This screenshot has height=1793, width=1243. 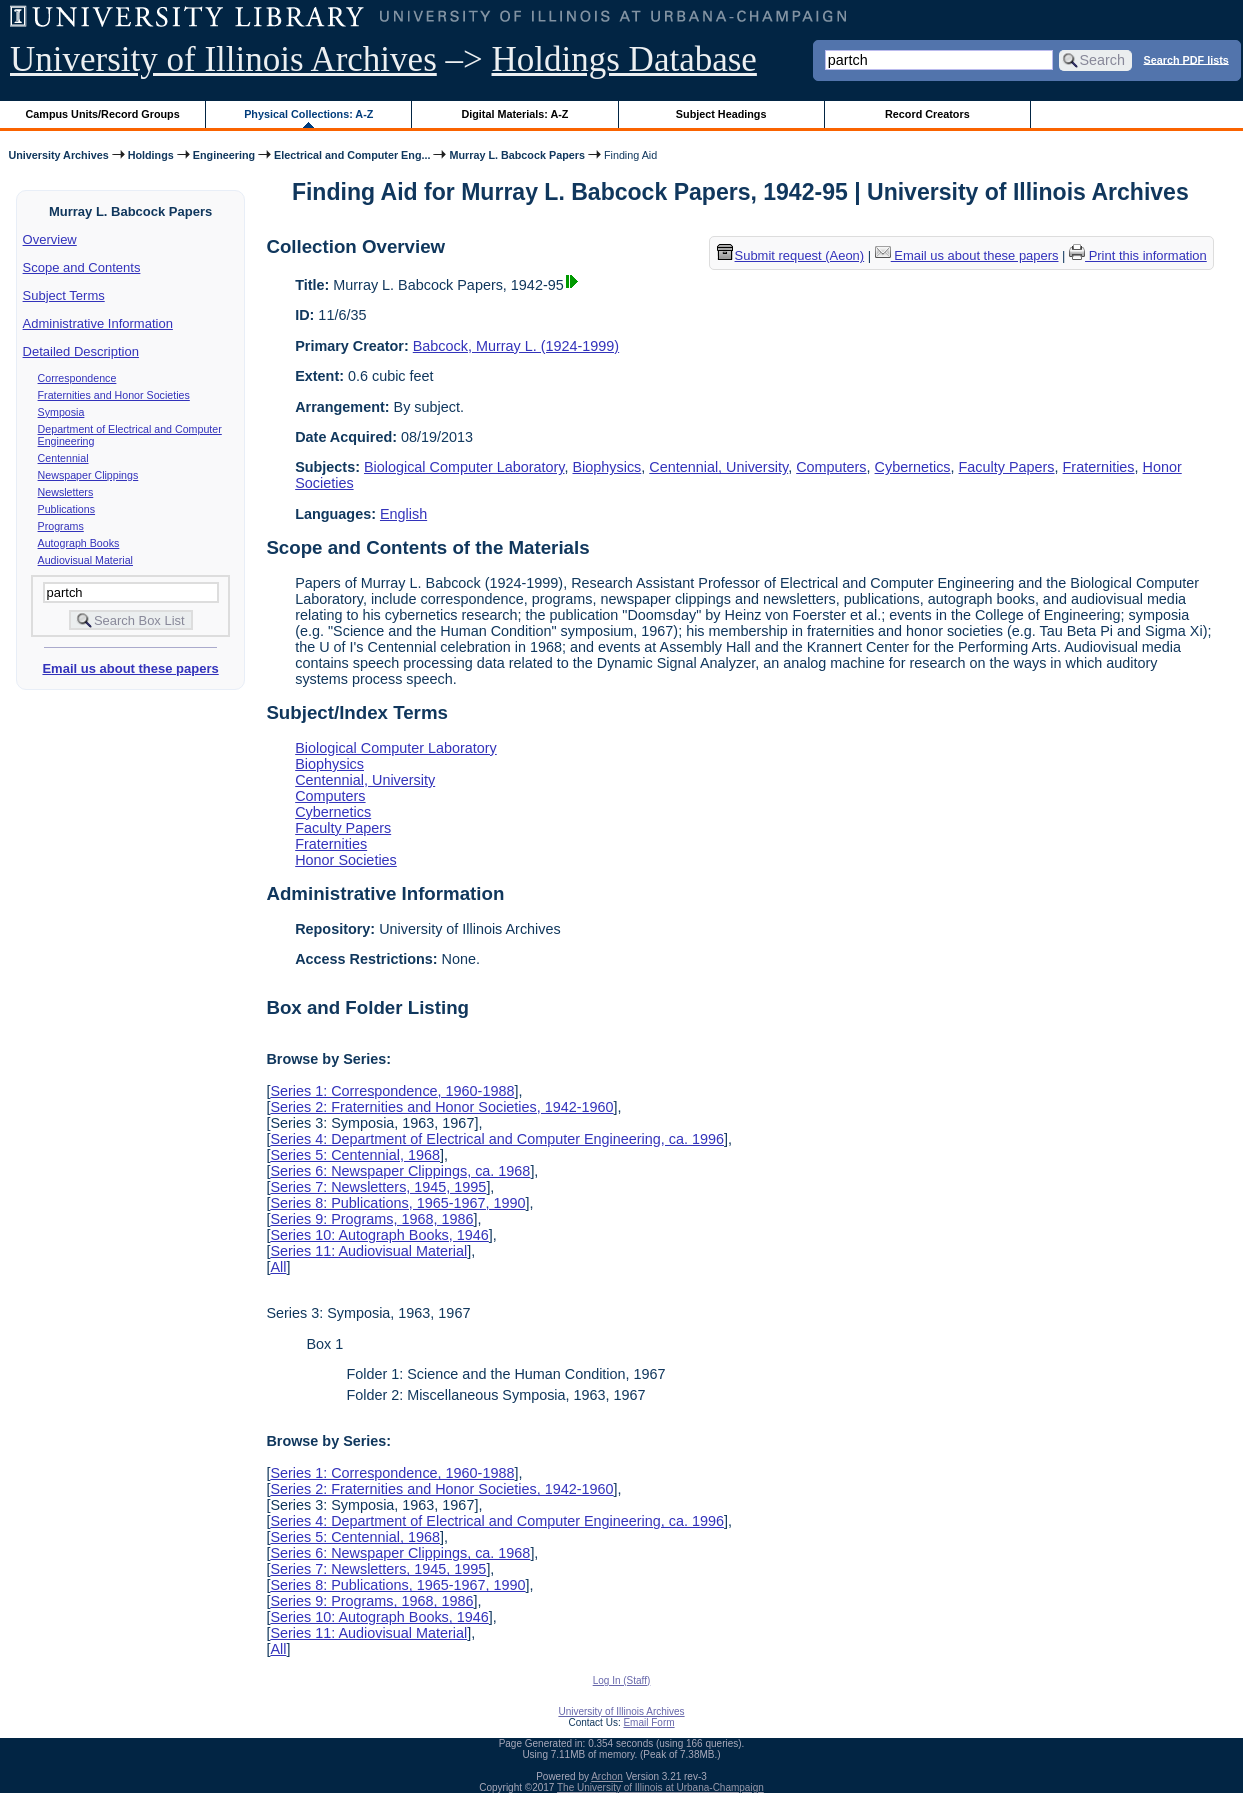 I want to click on Submit request (Aeon) [button], so click(x=791, y=255).